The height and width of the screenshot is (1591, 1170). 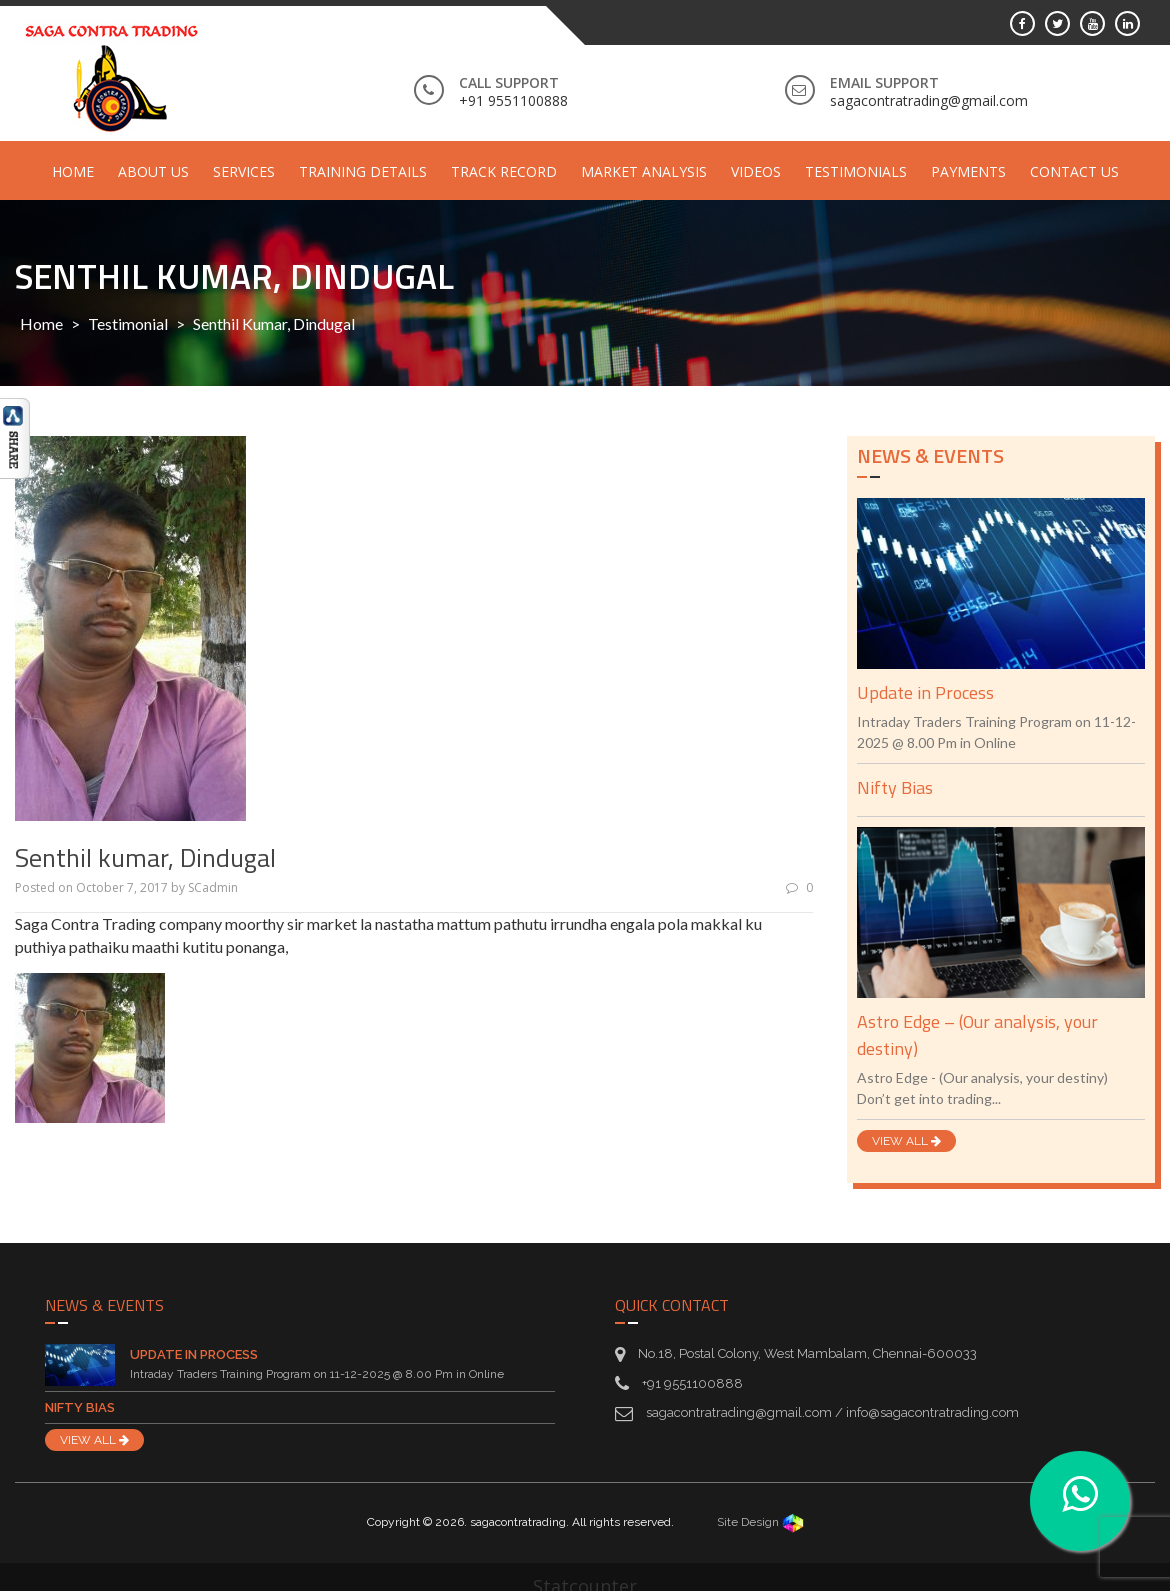 I want to click on Update in Process, so click(x=925, y=692).